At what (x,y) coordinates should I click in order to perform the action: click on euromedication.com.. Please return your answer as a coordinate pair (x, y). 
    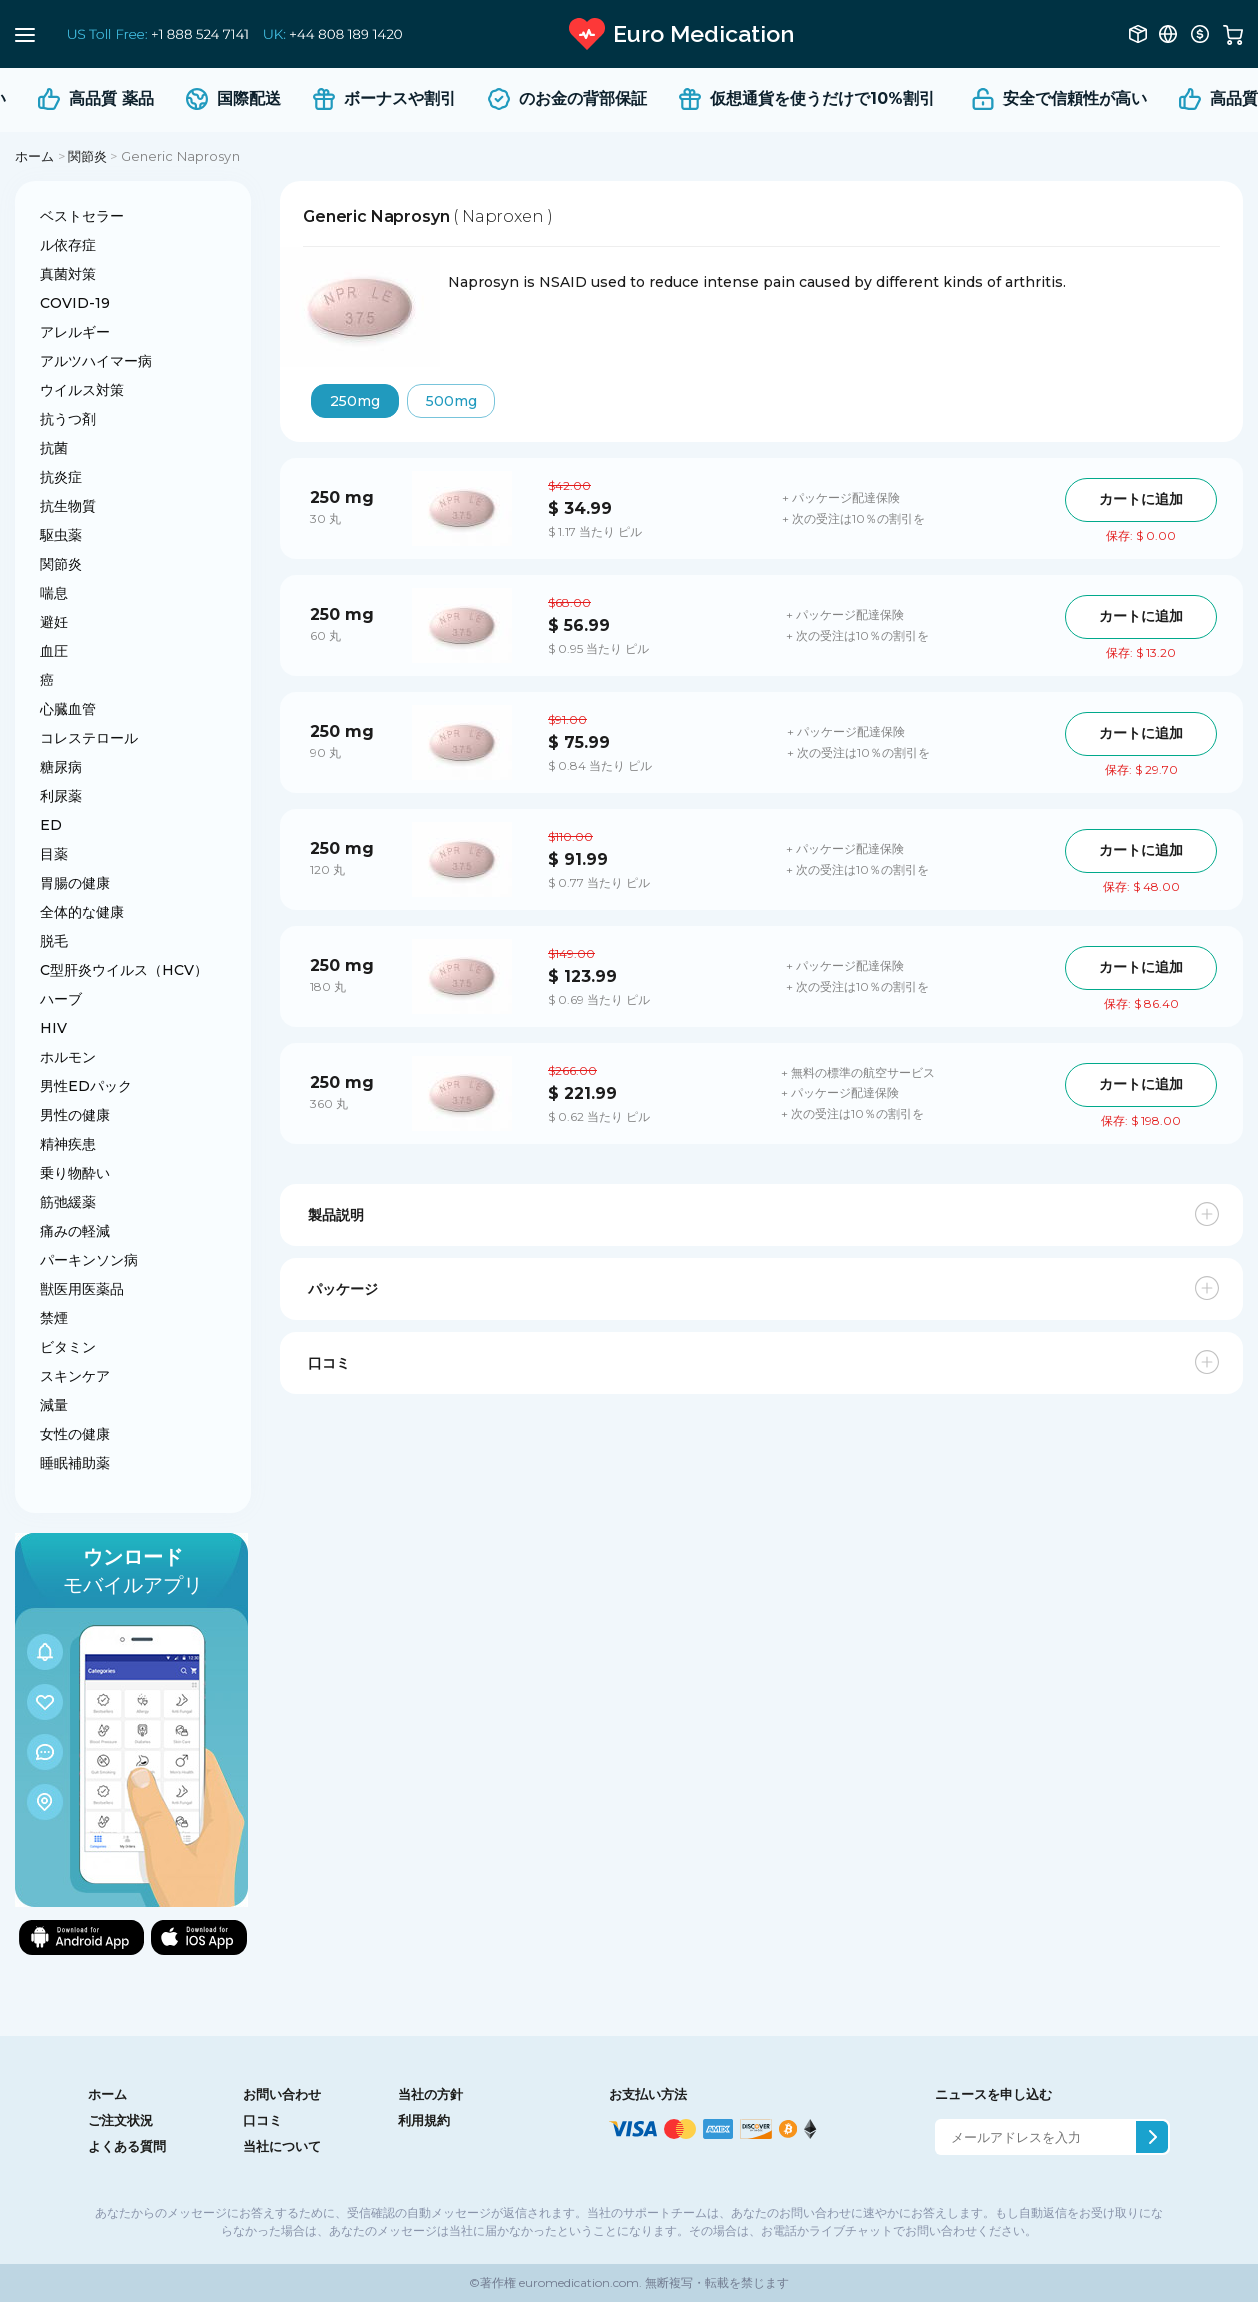
    Looking at the image, I should click on (579, 2282).